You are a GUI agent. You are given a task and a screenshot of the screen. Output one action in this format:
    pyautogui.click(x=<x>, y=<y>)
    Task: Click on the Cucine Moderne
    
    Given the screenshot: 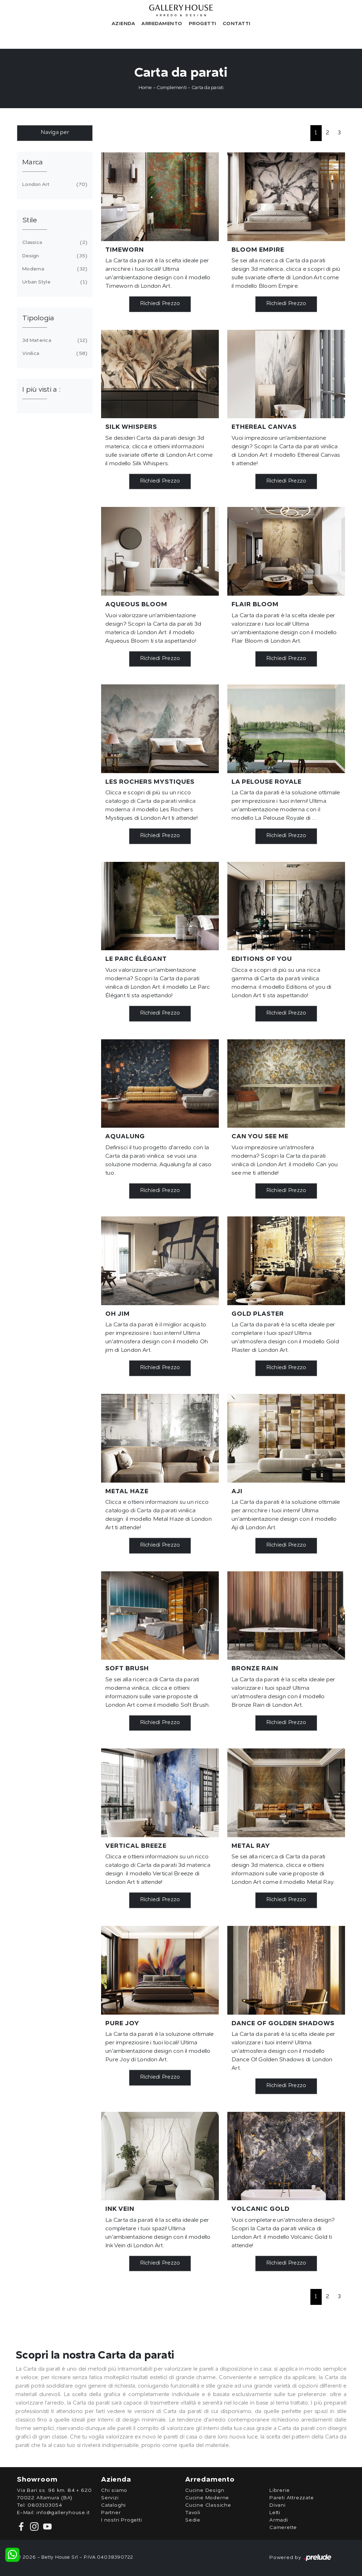 What is the action you would take?
    pyautogui.click(x=207, y=2497)
    